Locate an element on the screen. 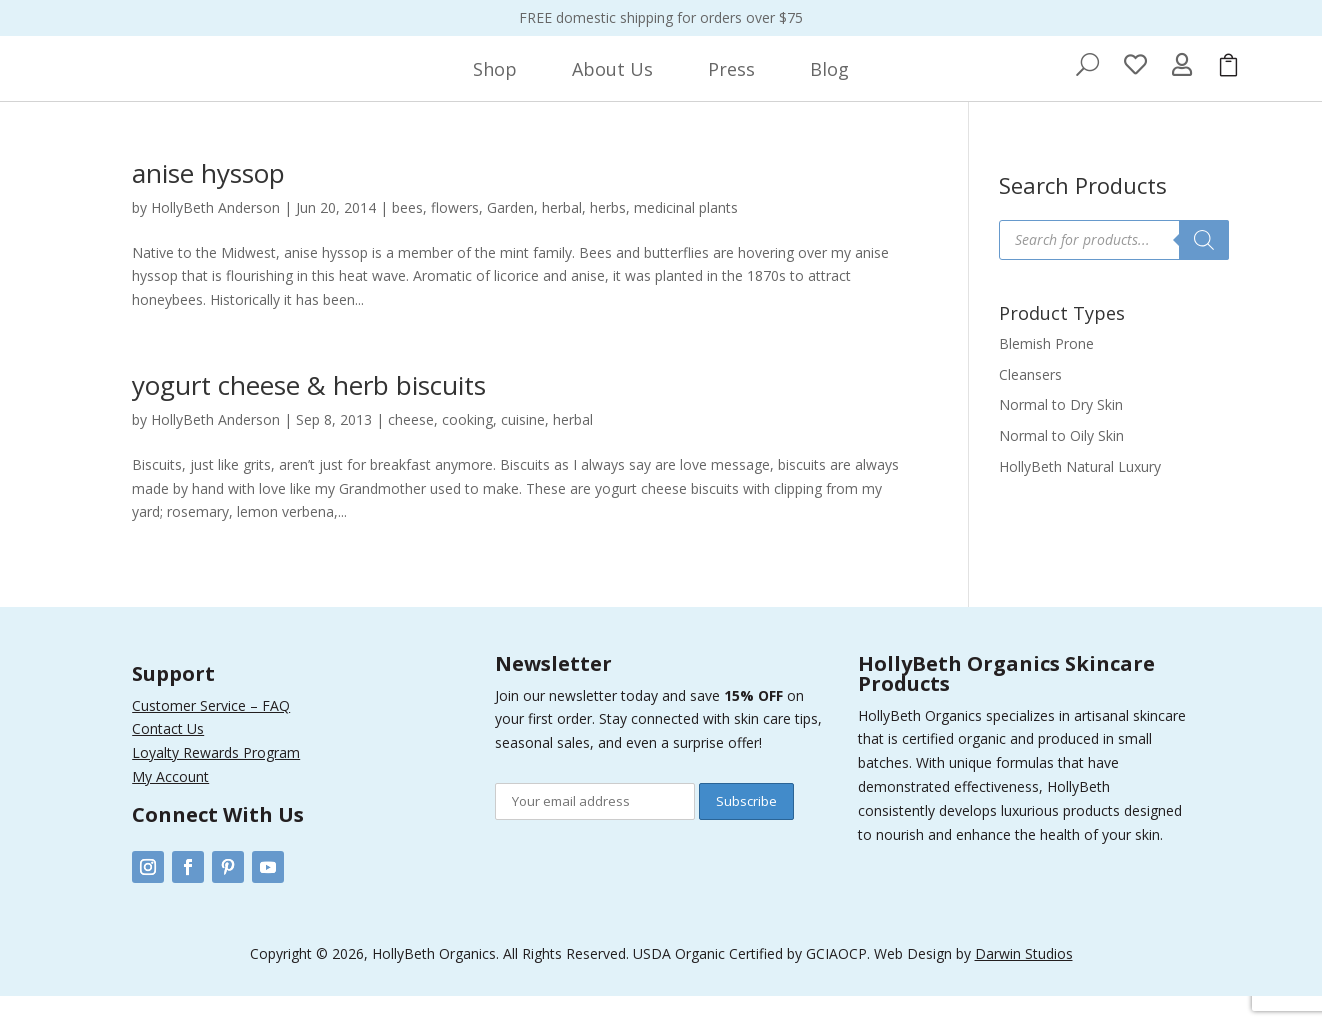 This screenshot has width=1322, height=1025. HollyBeth Natural Luxury is located at coordinates (1080, 495).